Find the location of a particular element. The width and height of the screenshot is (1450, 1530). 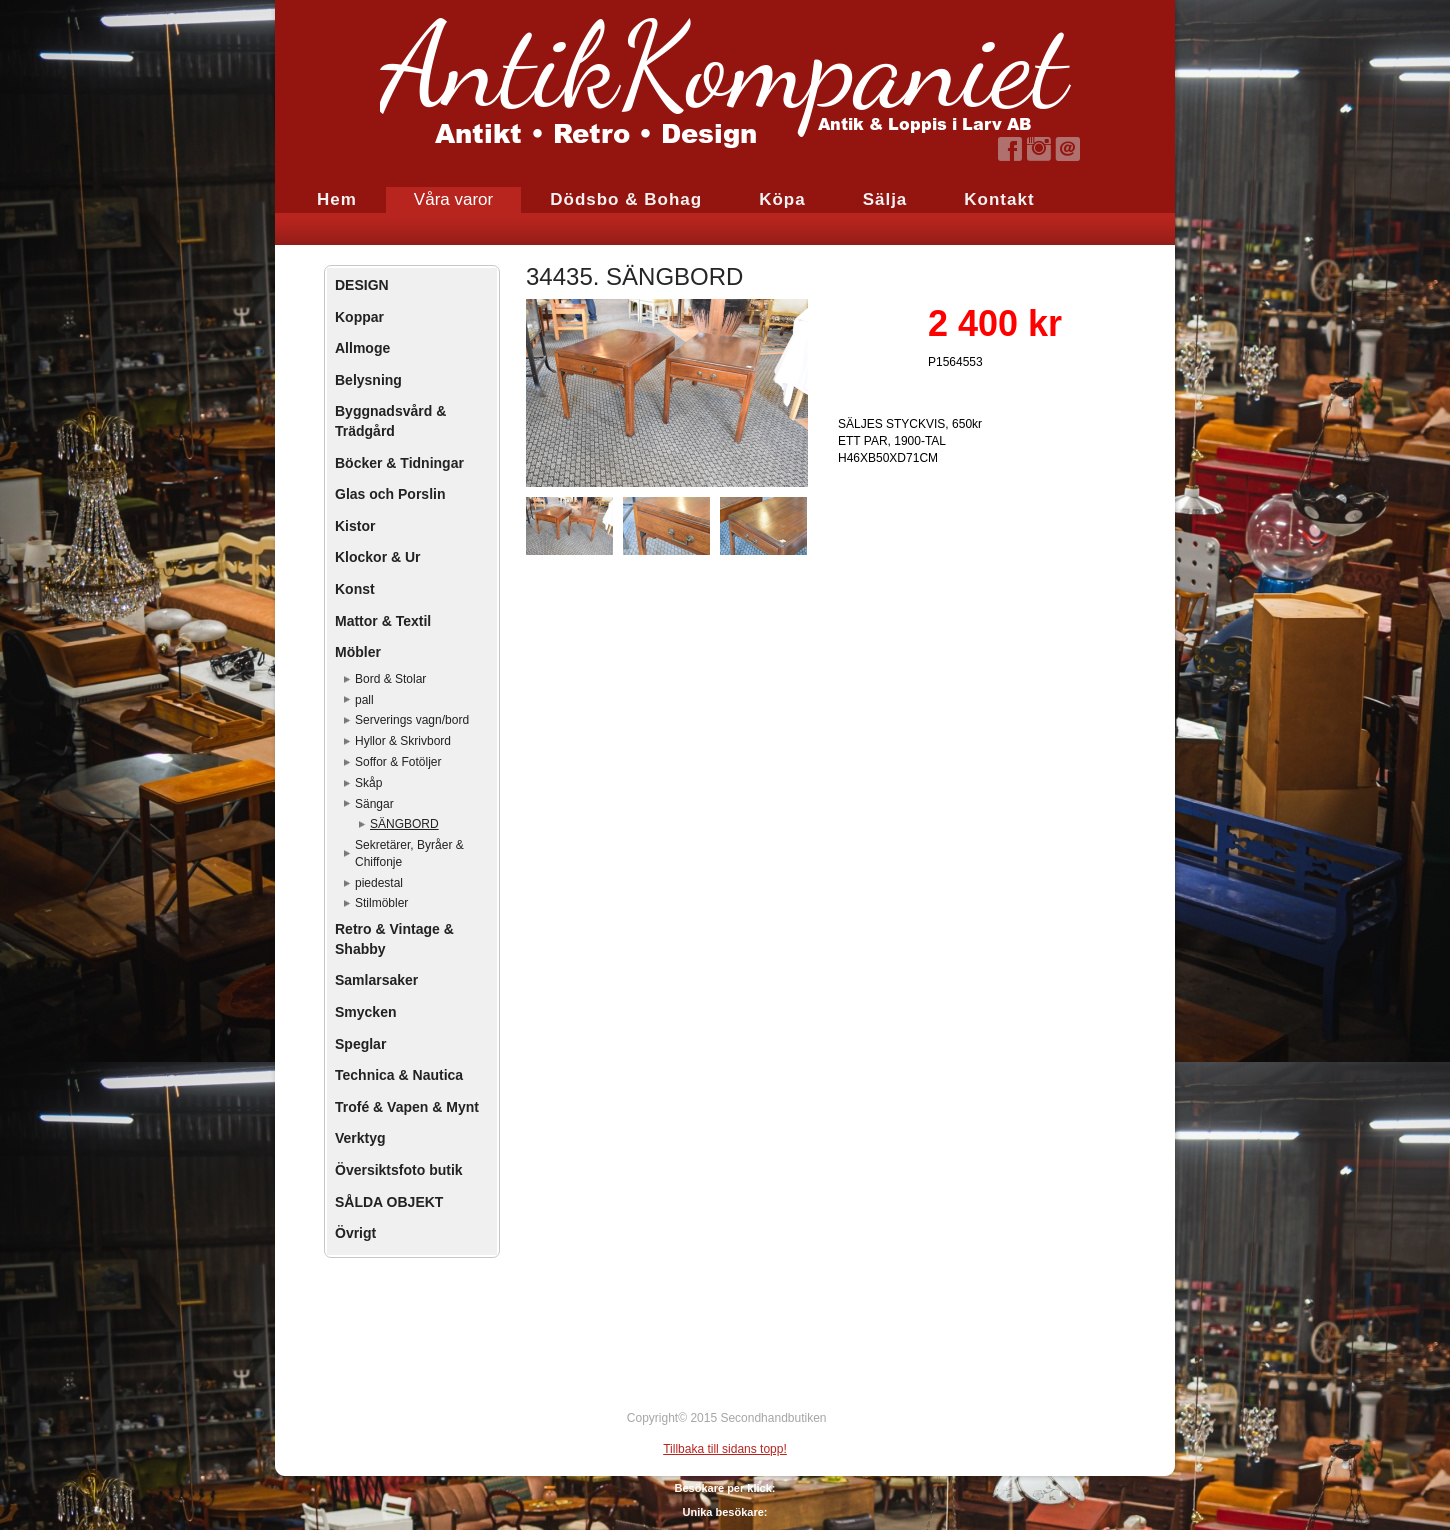

Våra varor is located at coordinates (453, 199).